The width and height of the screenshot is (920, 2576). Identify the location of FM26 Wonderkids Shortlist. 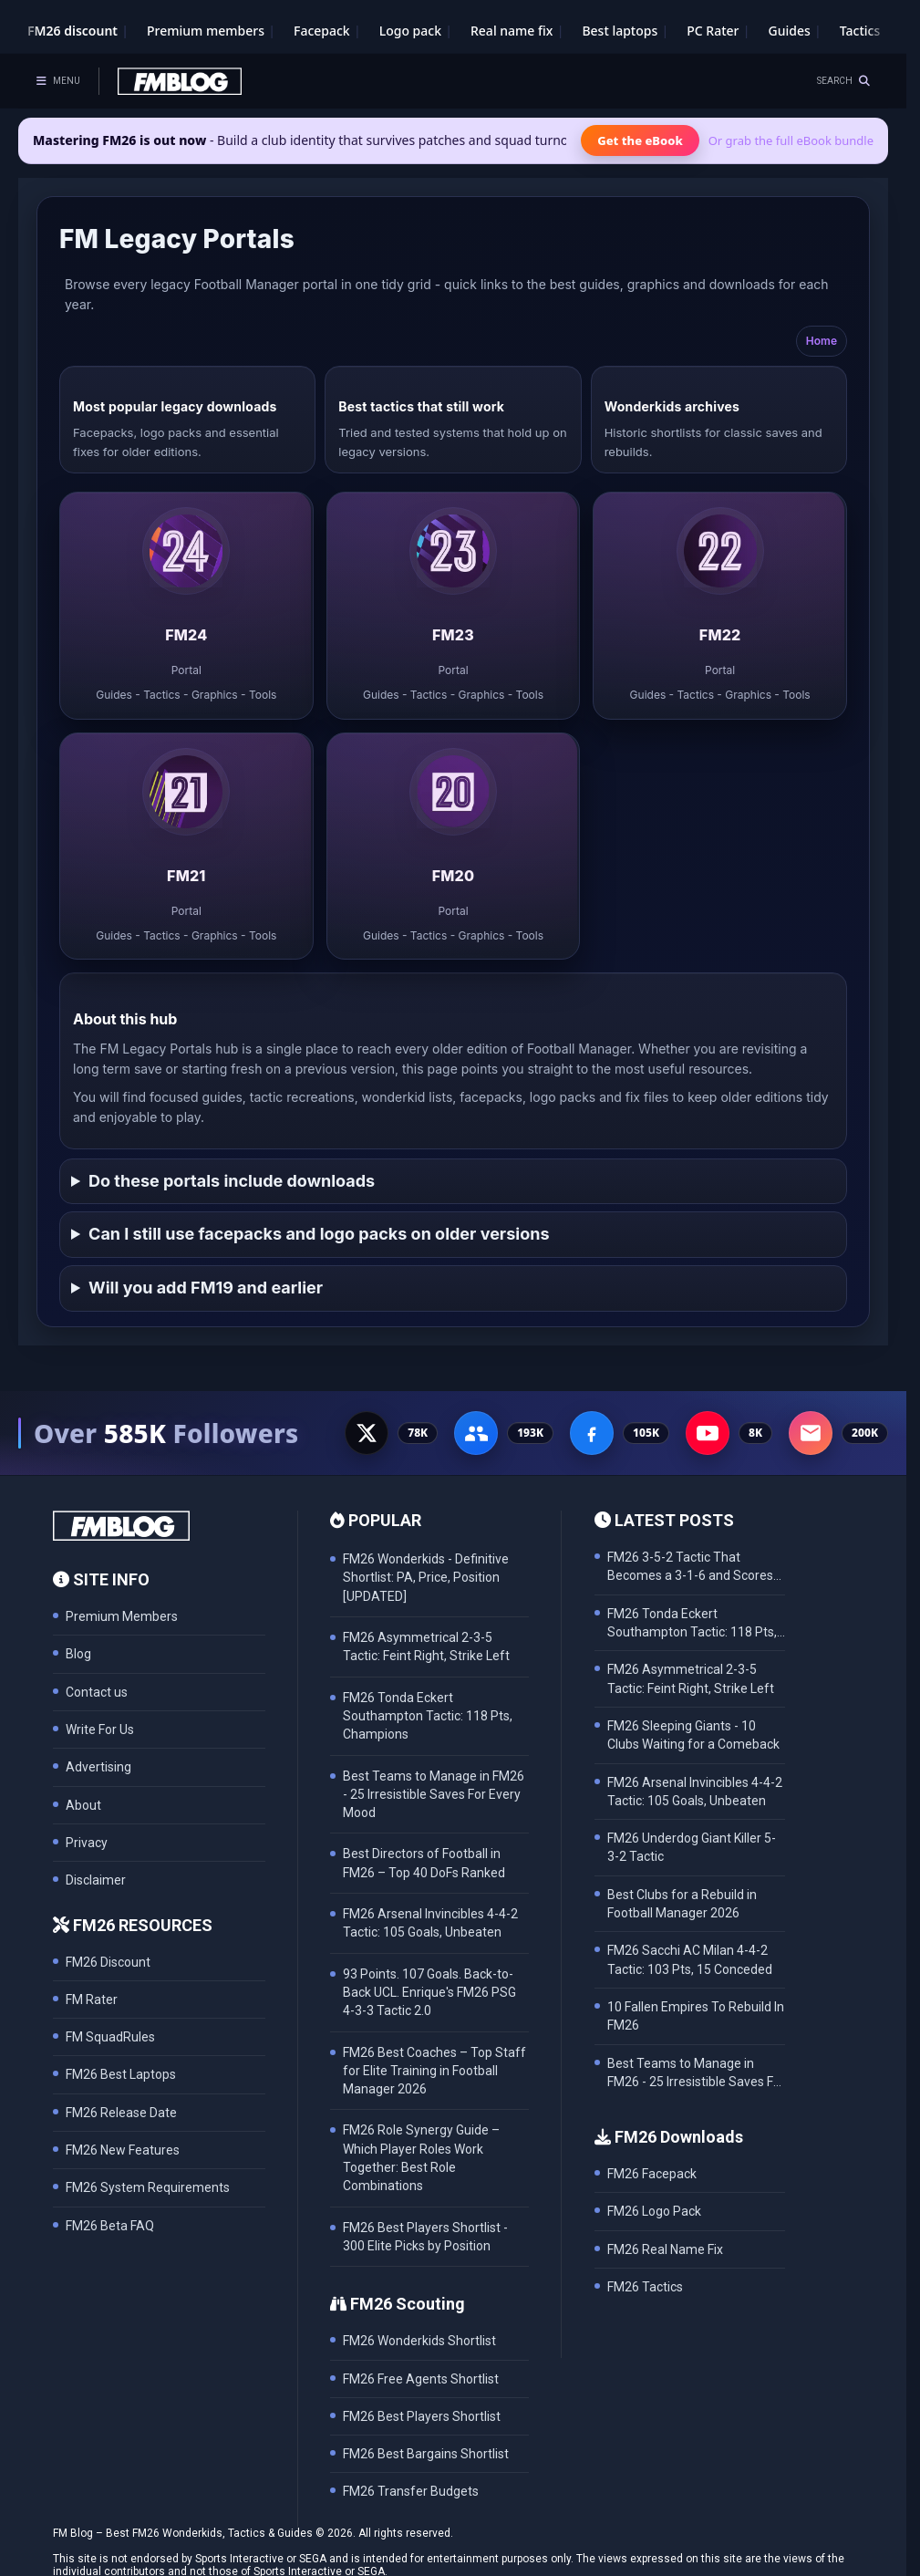
(419, 2340).